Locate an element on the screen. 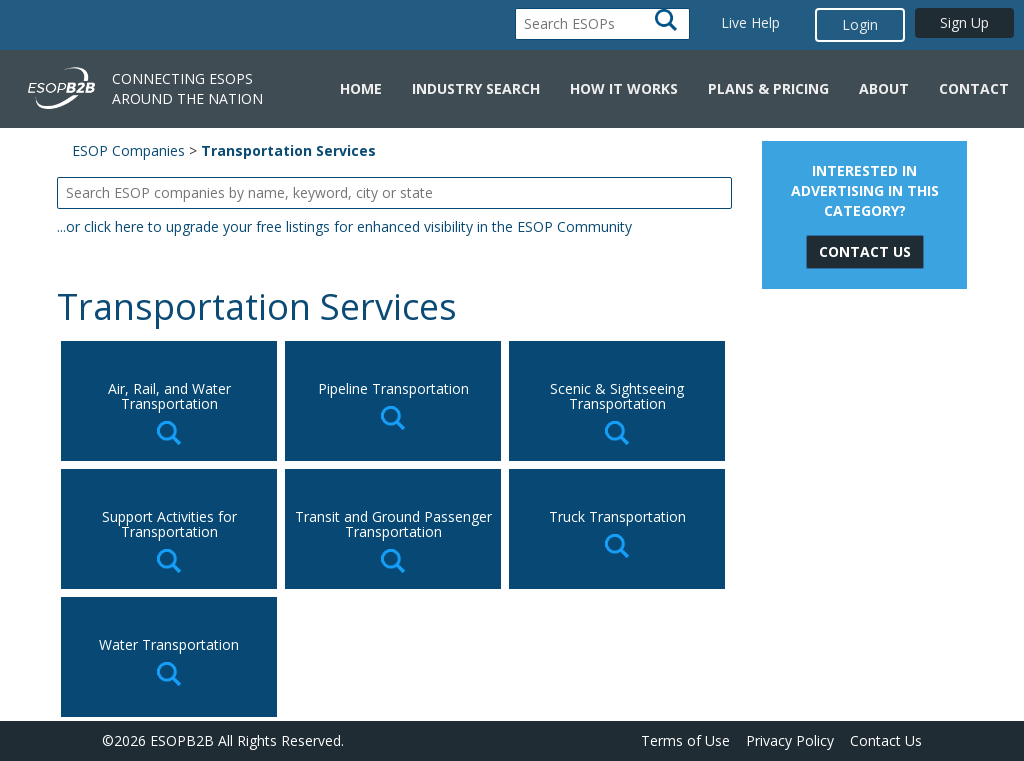 The image size is (1024, 761). How it Works is located at coordinates (624, 88).